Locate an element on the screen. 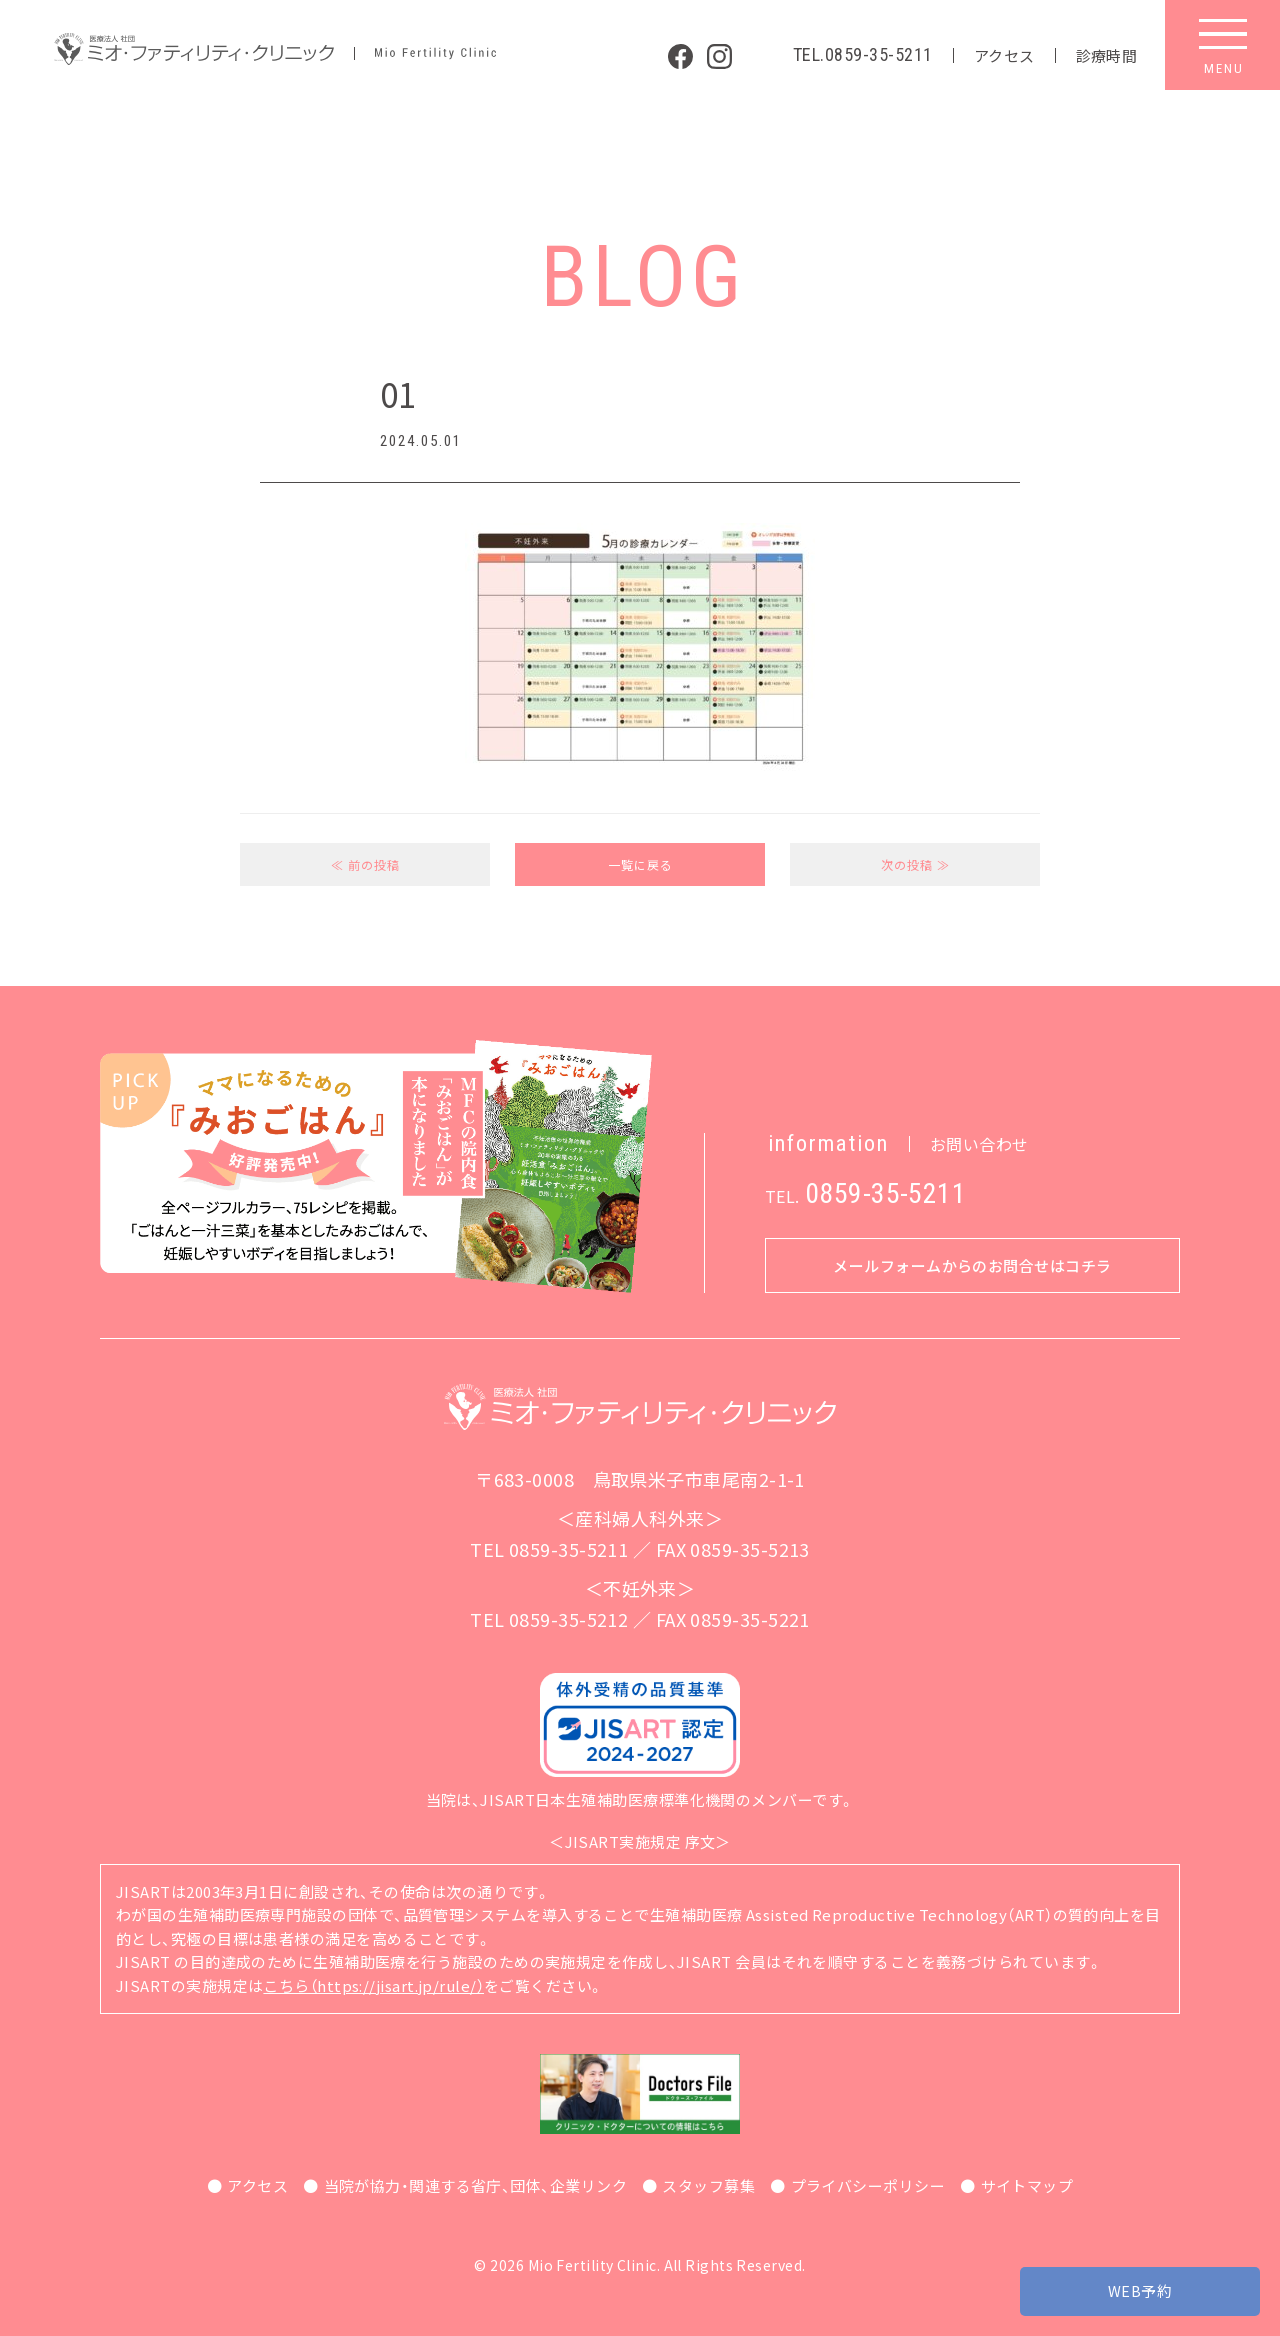 The width and height of the screenshot is (1280, 2336). 一覧に戻る is located at coordinates (640, 864).